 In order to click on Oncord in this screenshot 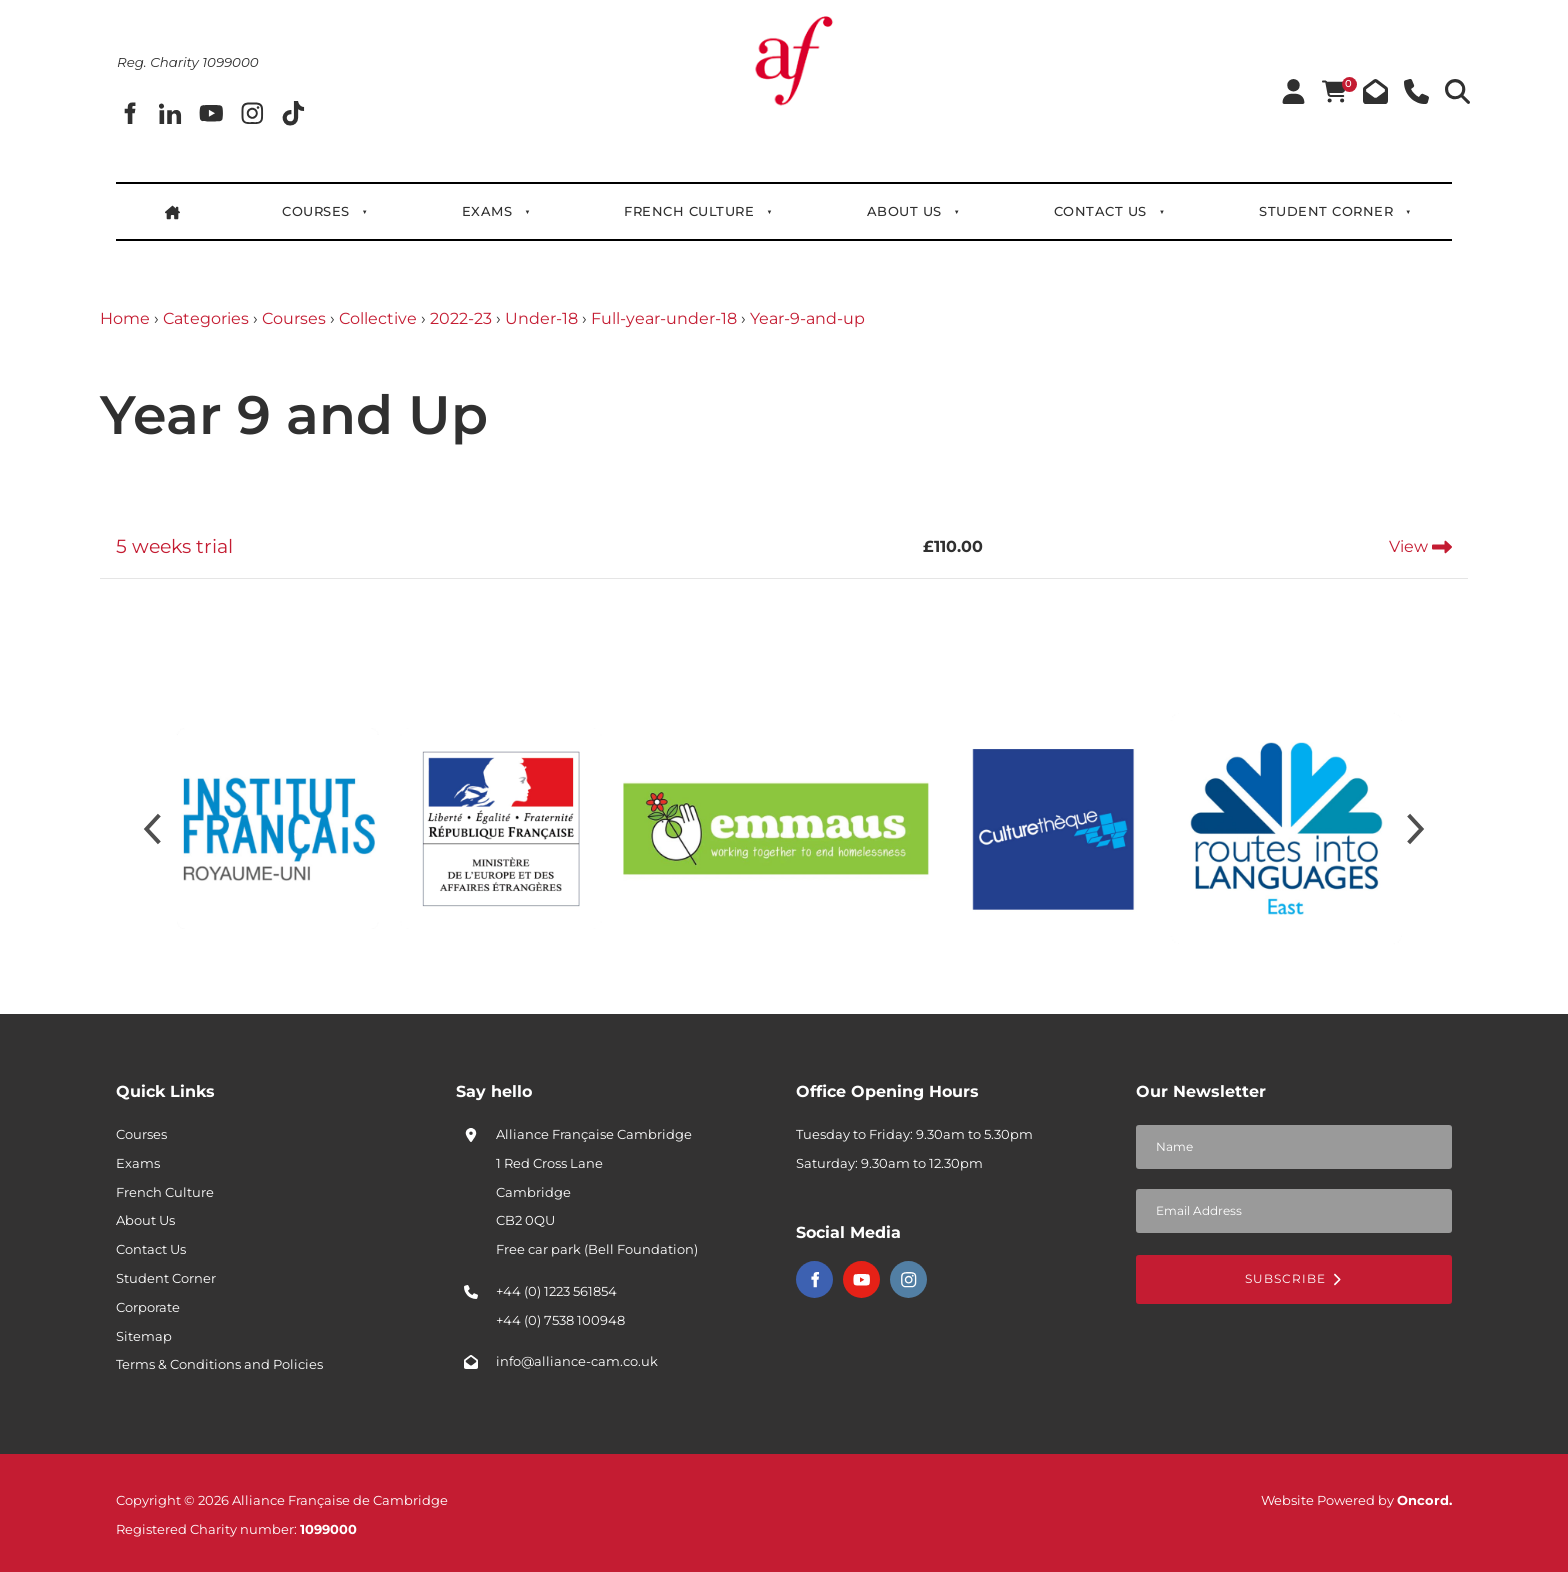, I will do `click(1423, 1500)`.